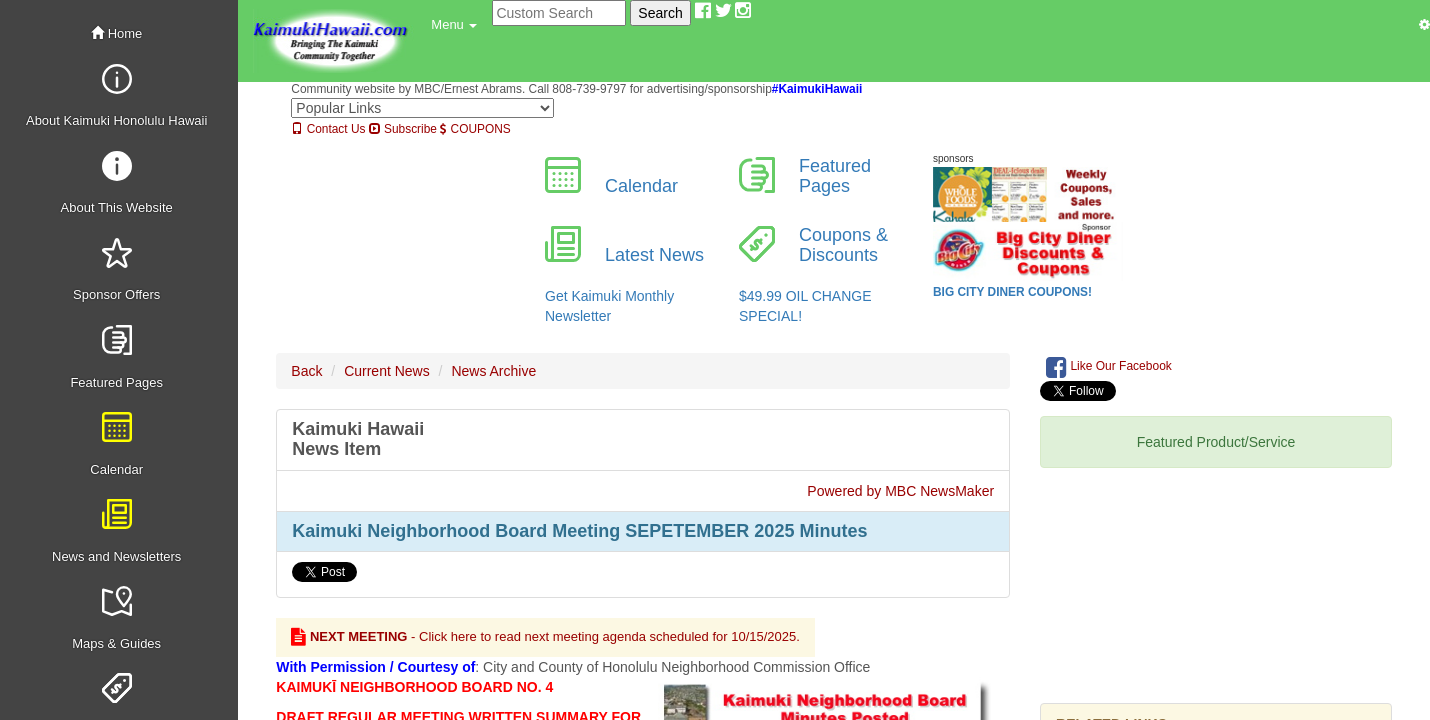  I want to click on Back, so click(306, 371).